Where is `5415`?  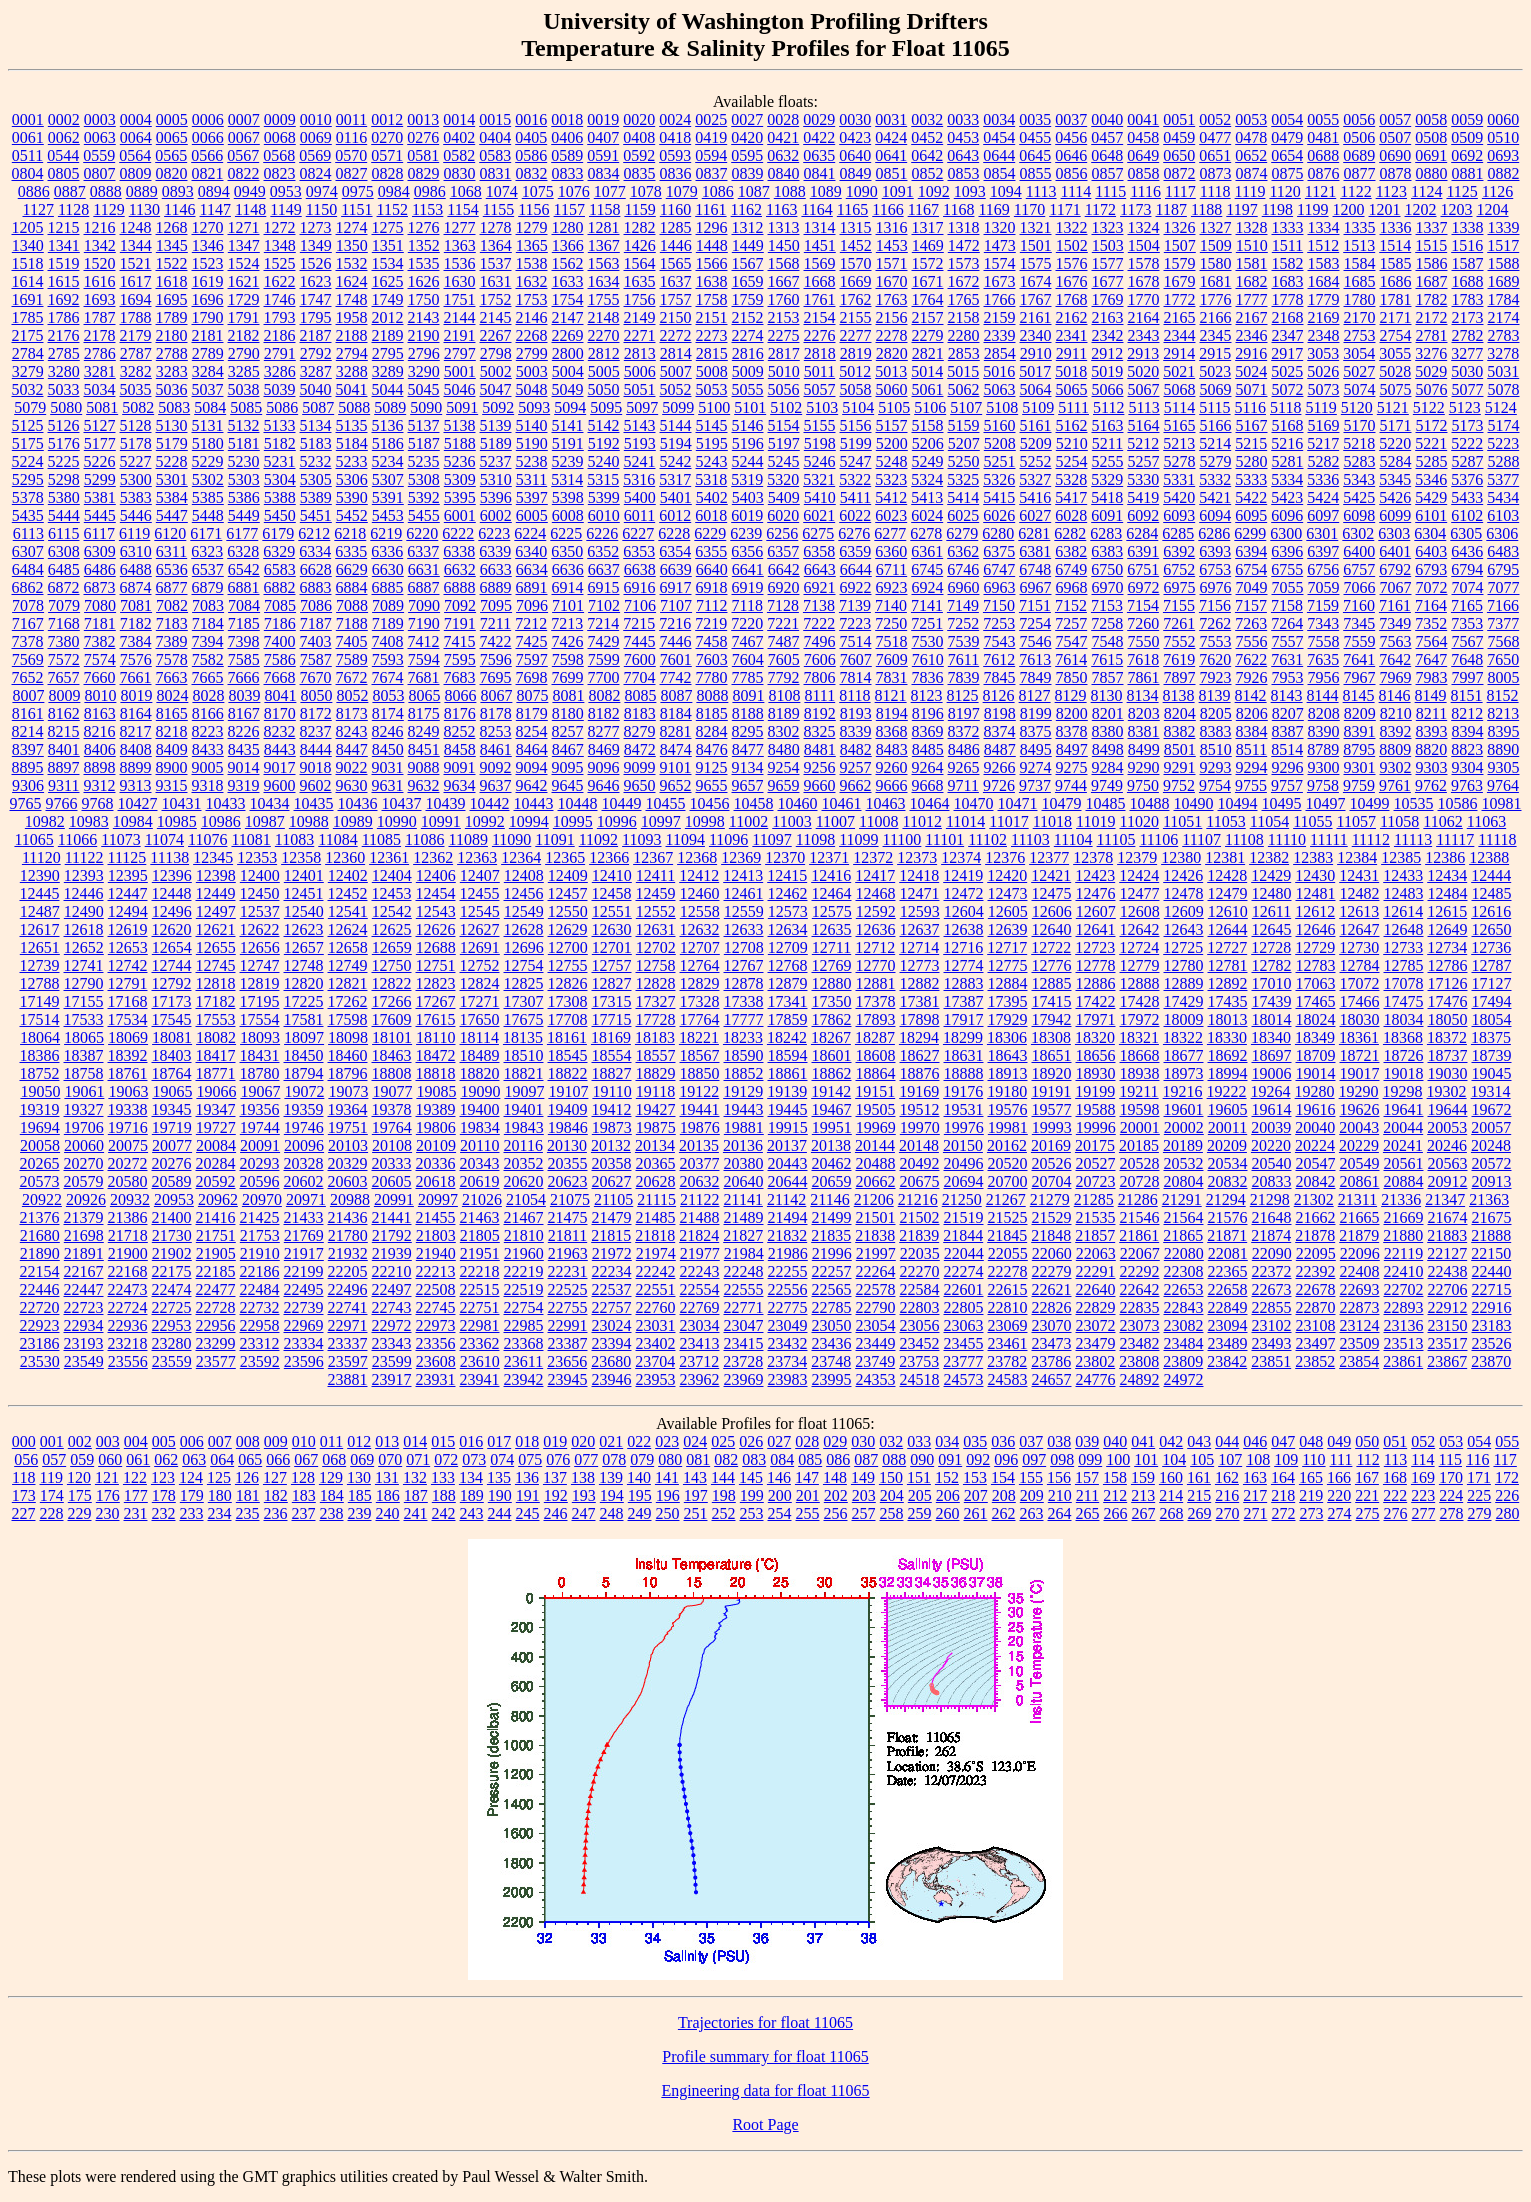 5415 is located at coordinates (999, 497).